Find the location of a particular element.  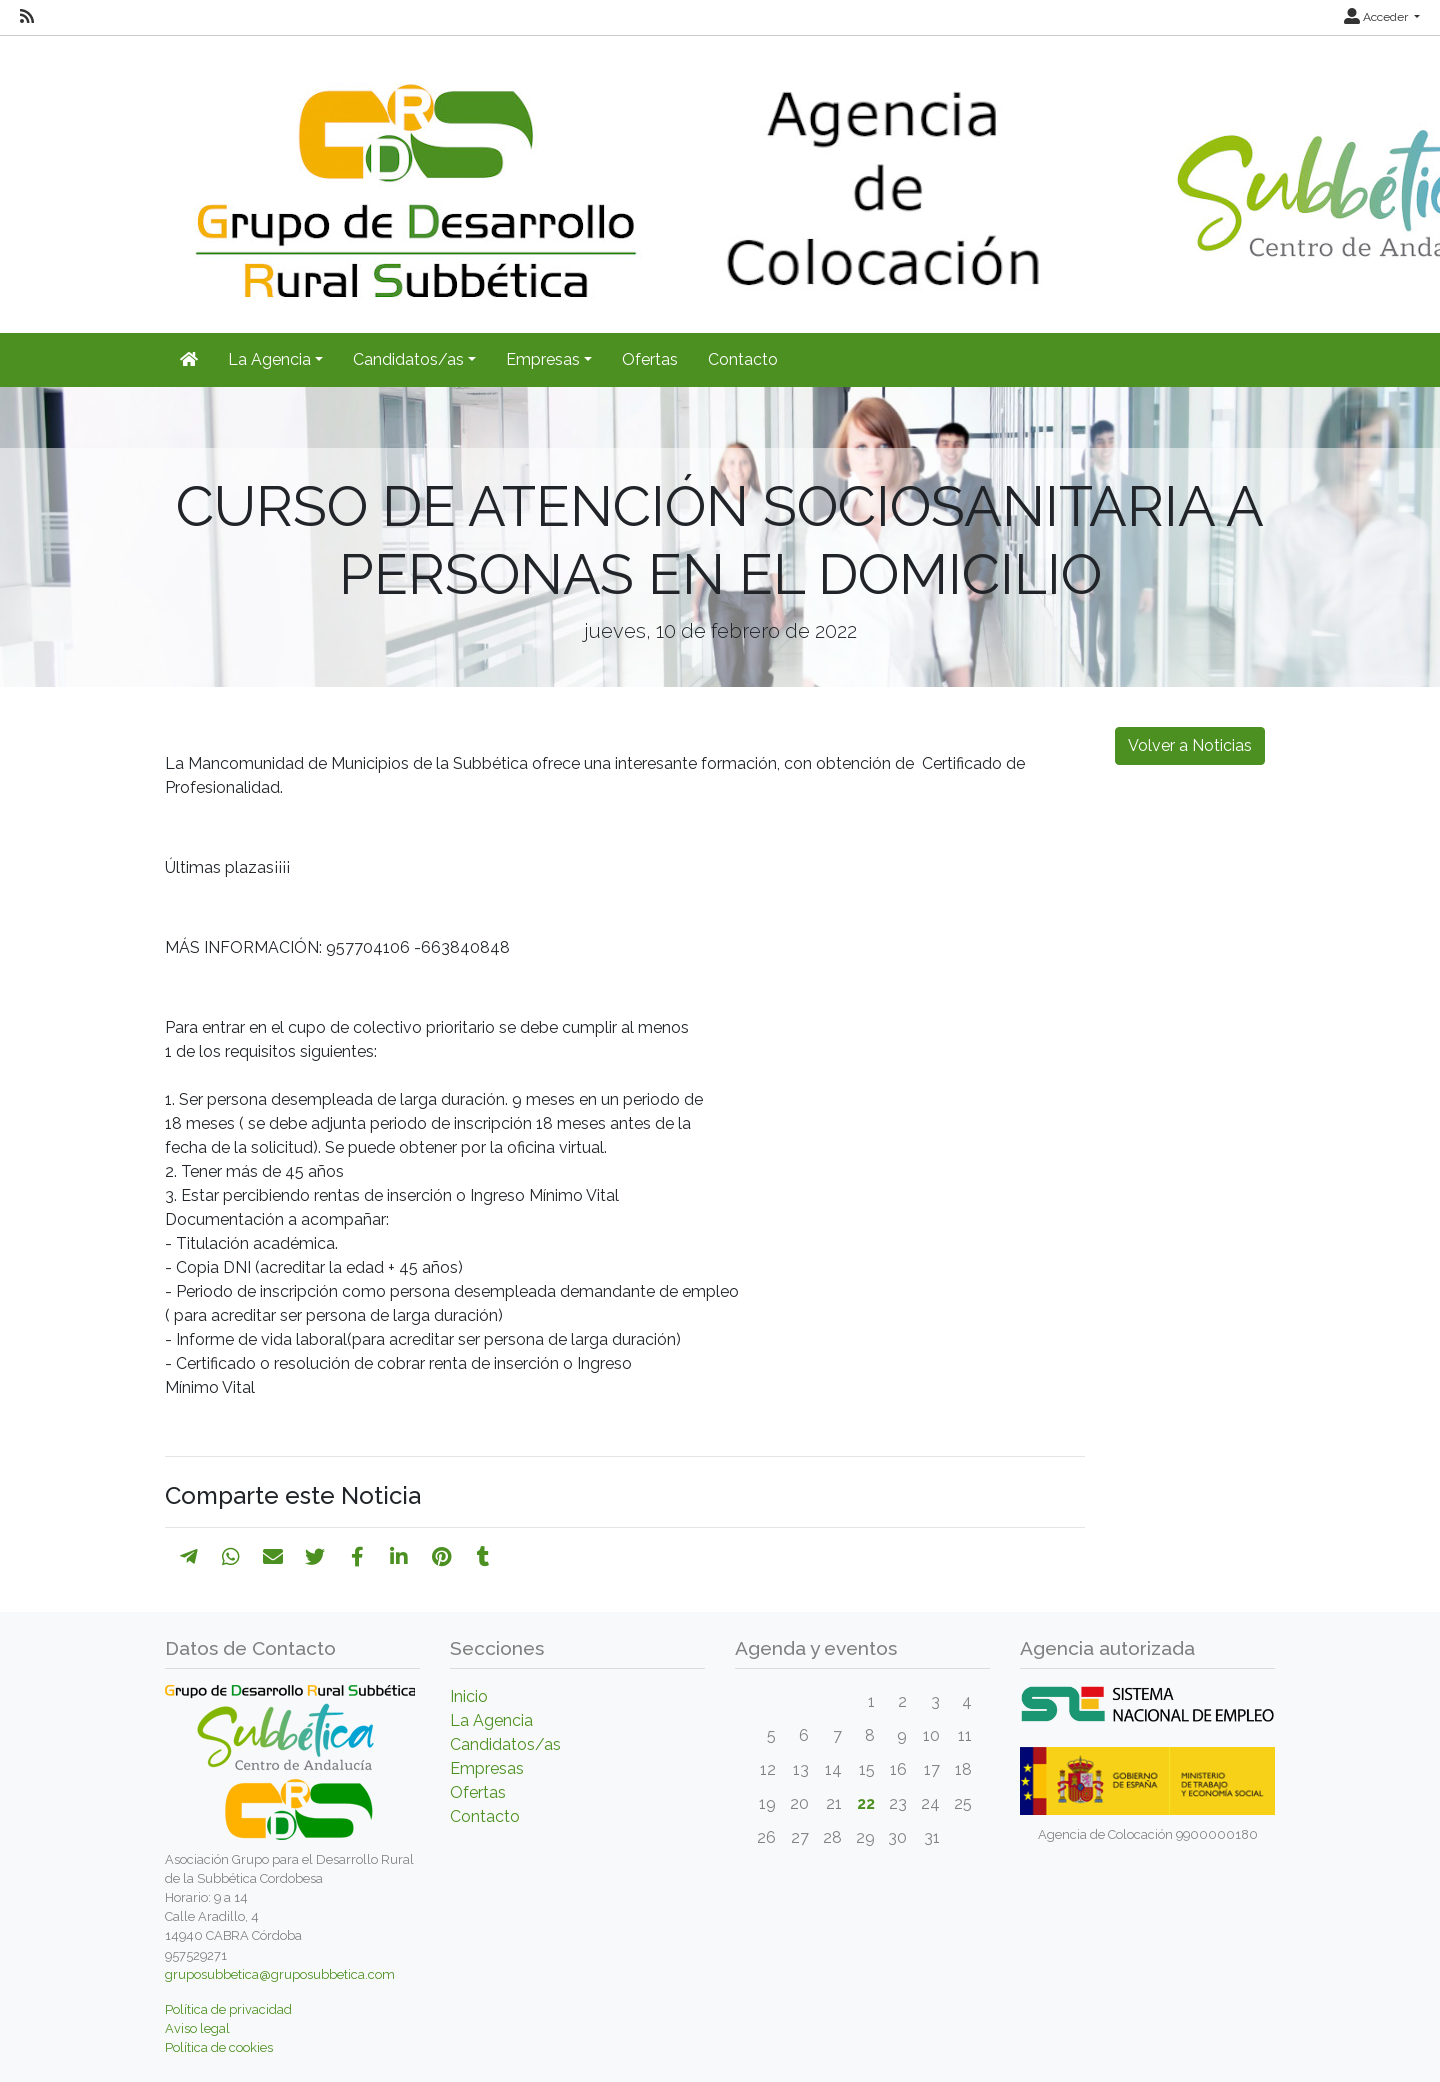

Inicio is located at coordinates (469, 1696).